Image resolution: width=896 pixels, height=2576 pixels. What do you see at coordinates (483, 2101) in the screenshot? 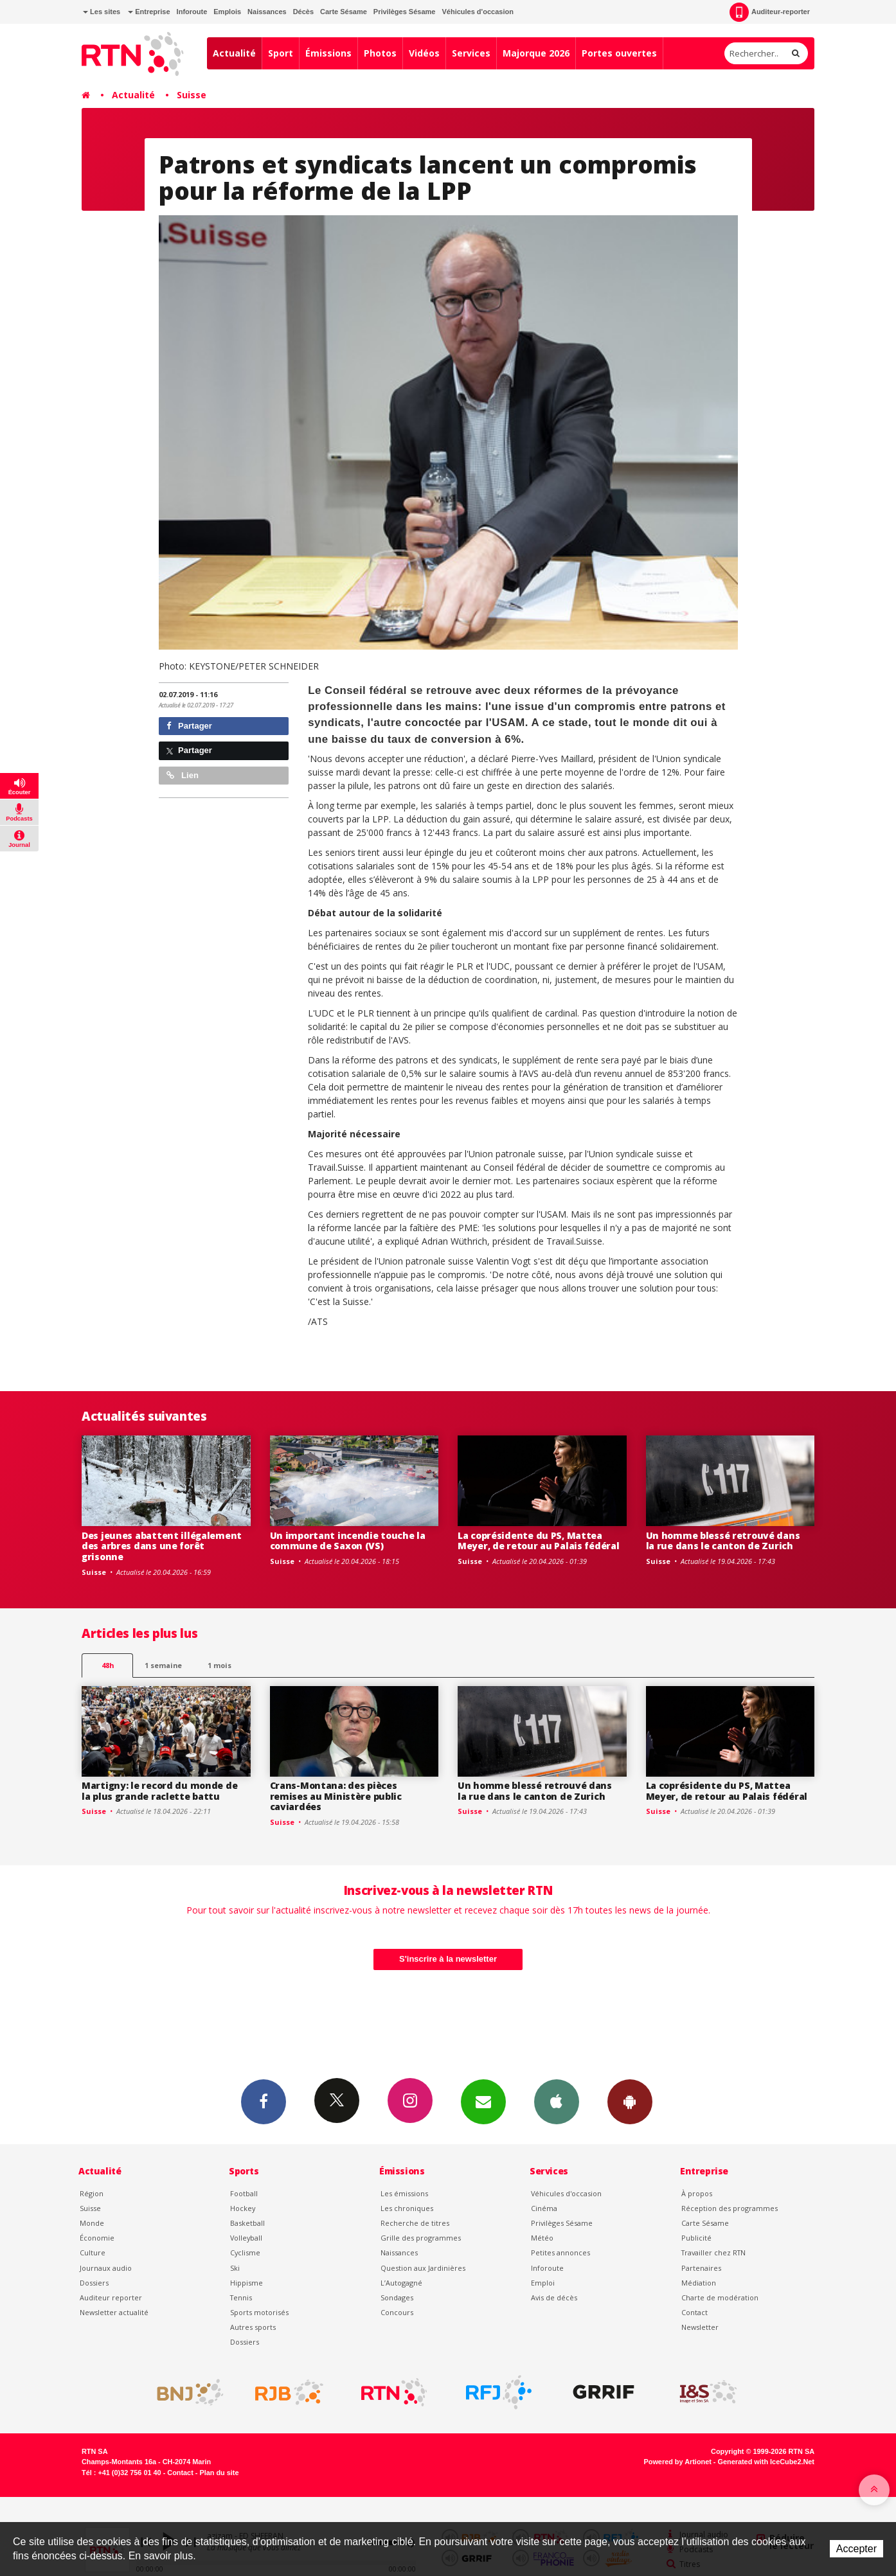
I see `Newsletters` at bounding box center [483, 2101].